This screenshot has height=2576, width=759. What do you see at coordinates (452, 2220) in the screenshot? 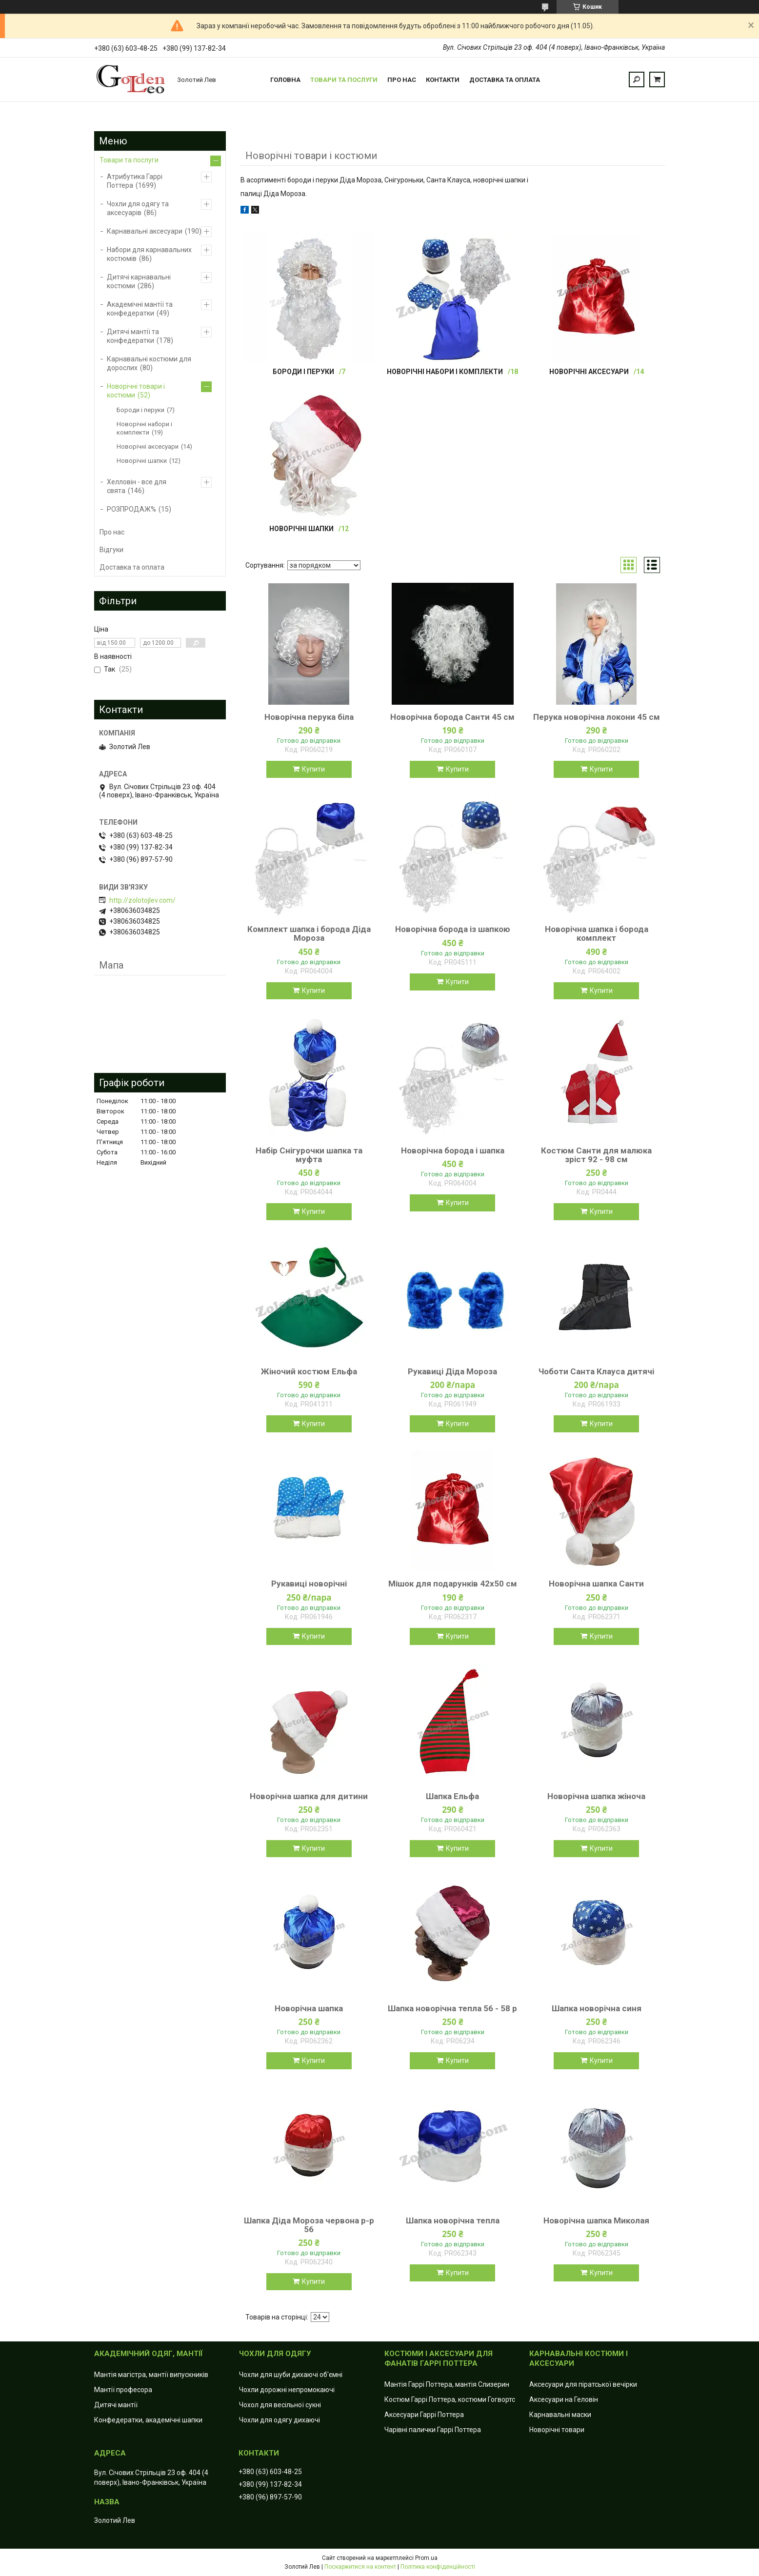
I see `Шапка новорічна тепла` at bounding box center [452, 2220].